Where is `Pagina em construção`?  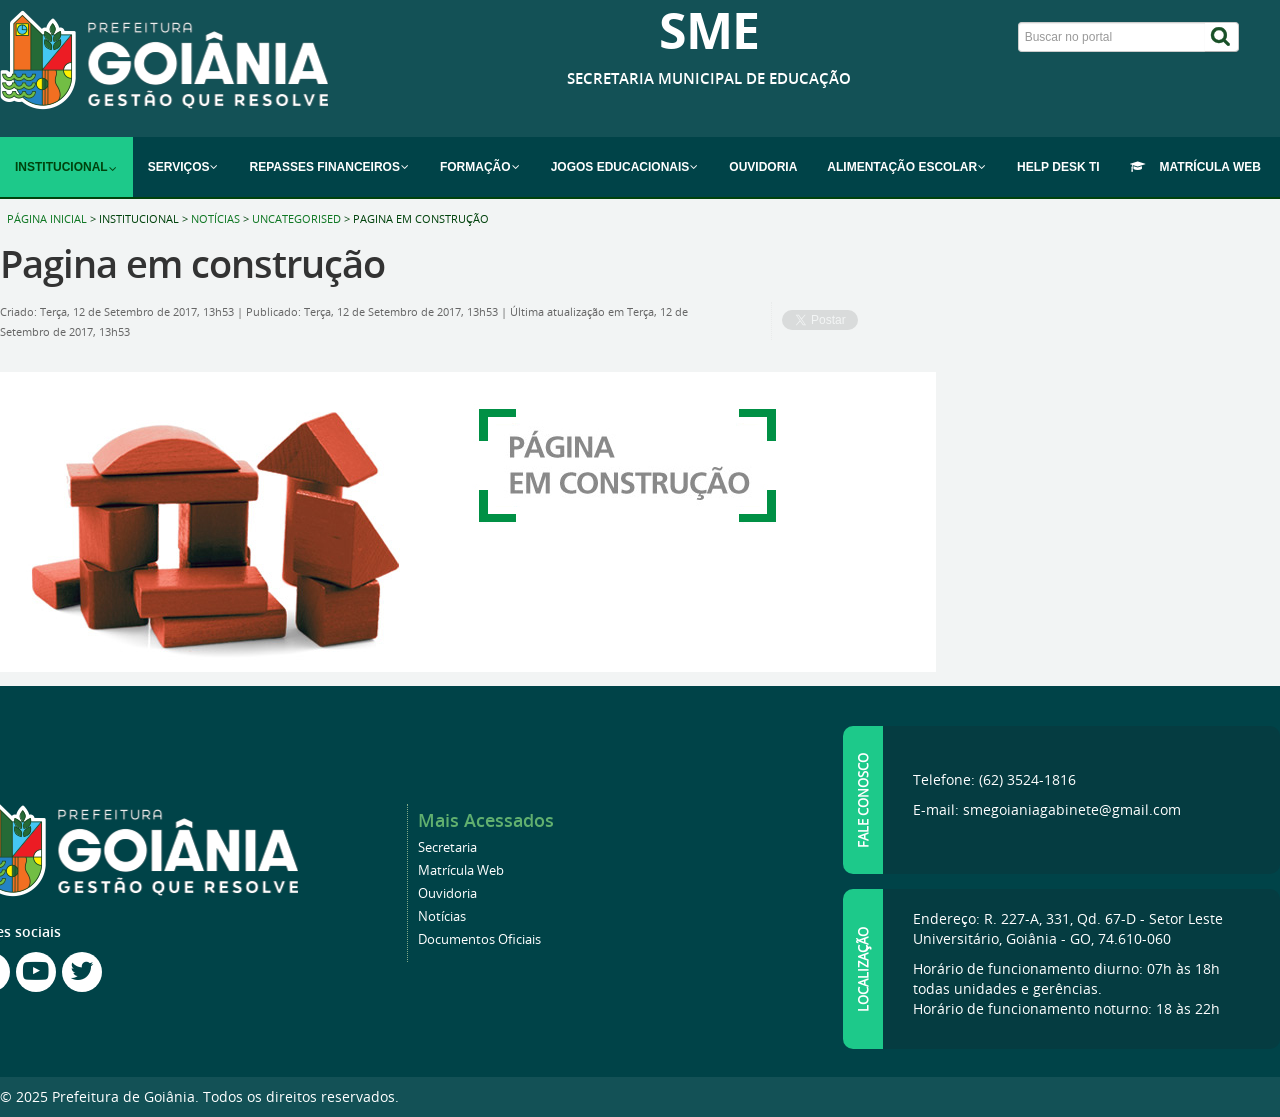
Pagina em construção is located at coordinates (192, 263).